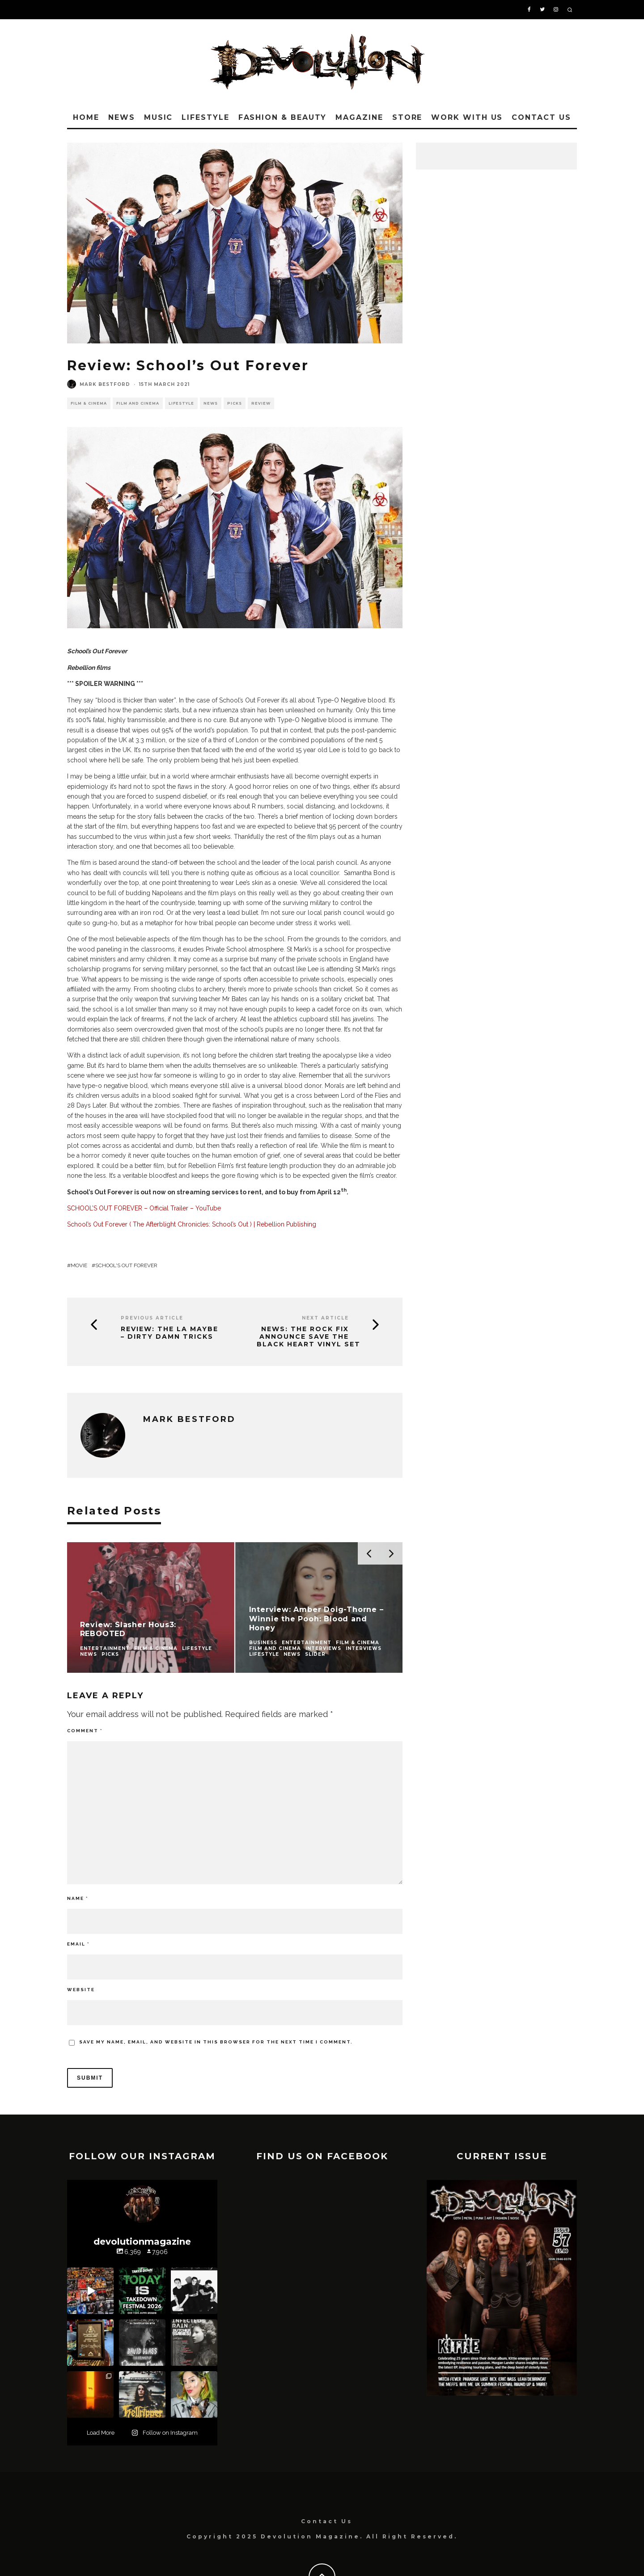 The width and height of the screenshot is (644, 2576). Describe the element at coordinates (467, 117) in the screenshot. I see `Work With Us` at that location.